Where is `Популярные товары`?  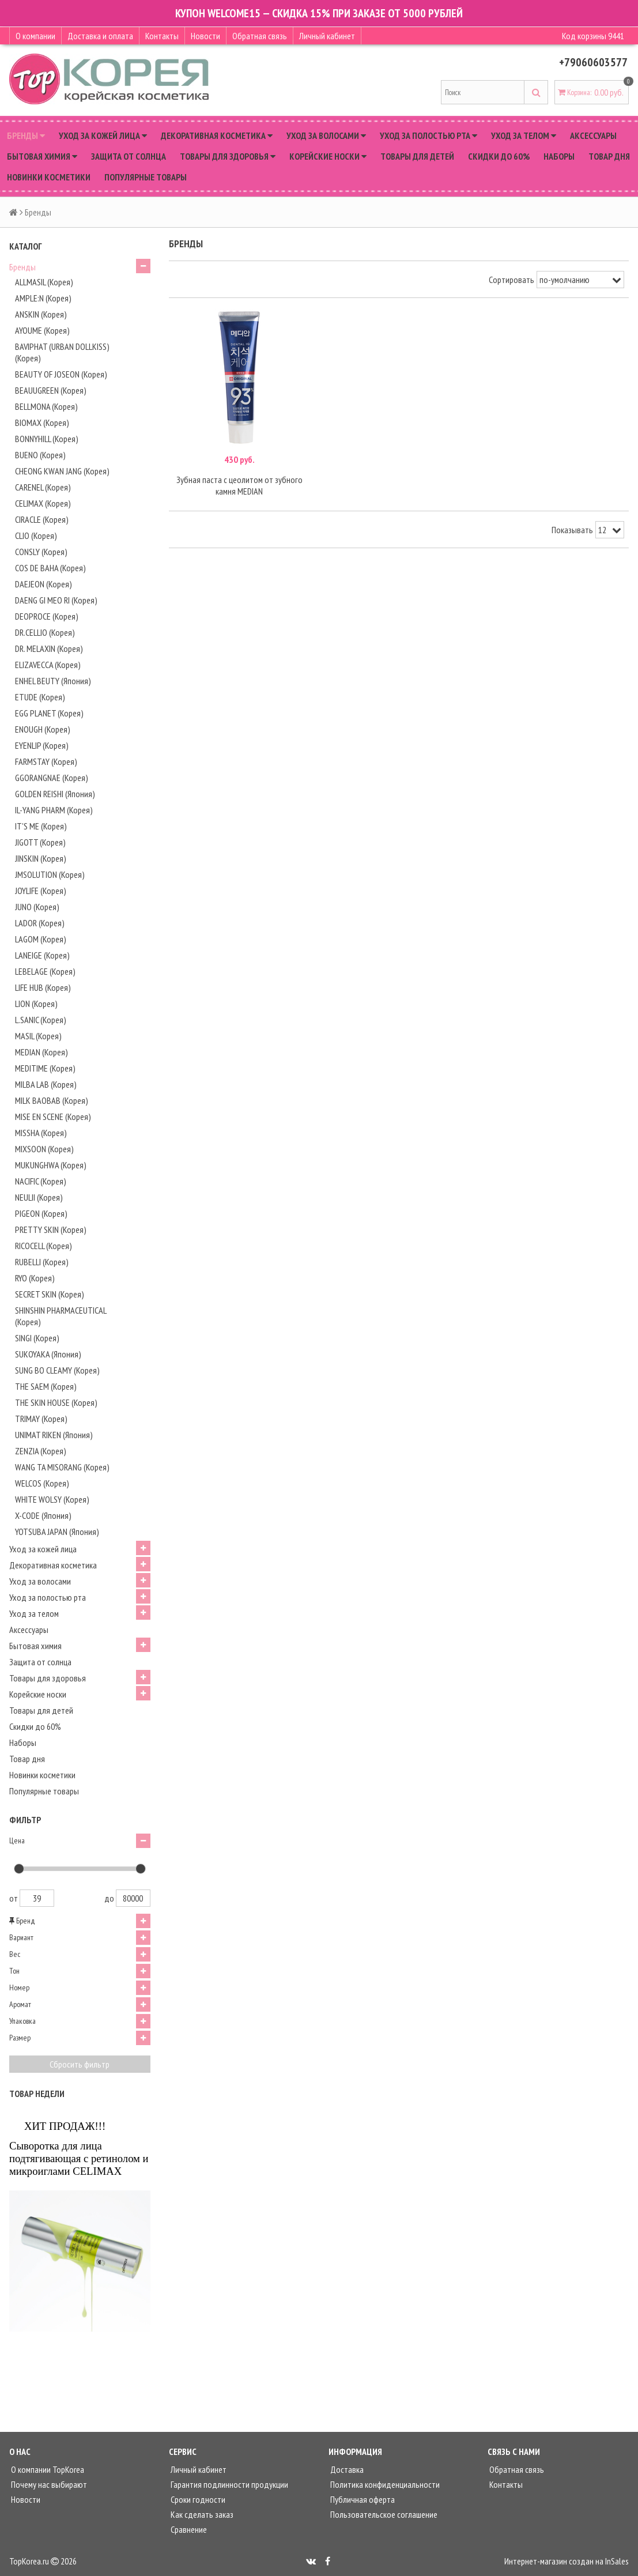
Популярные товары is located at coordinates (145, 177).